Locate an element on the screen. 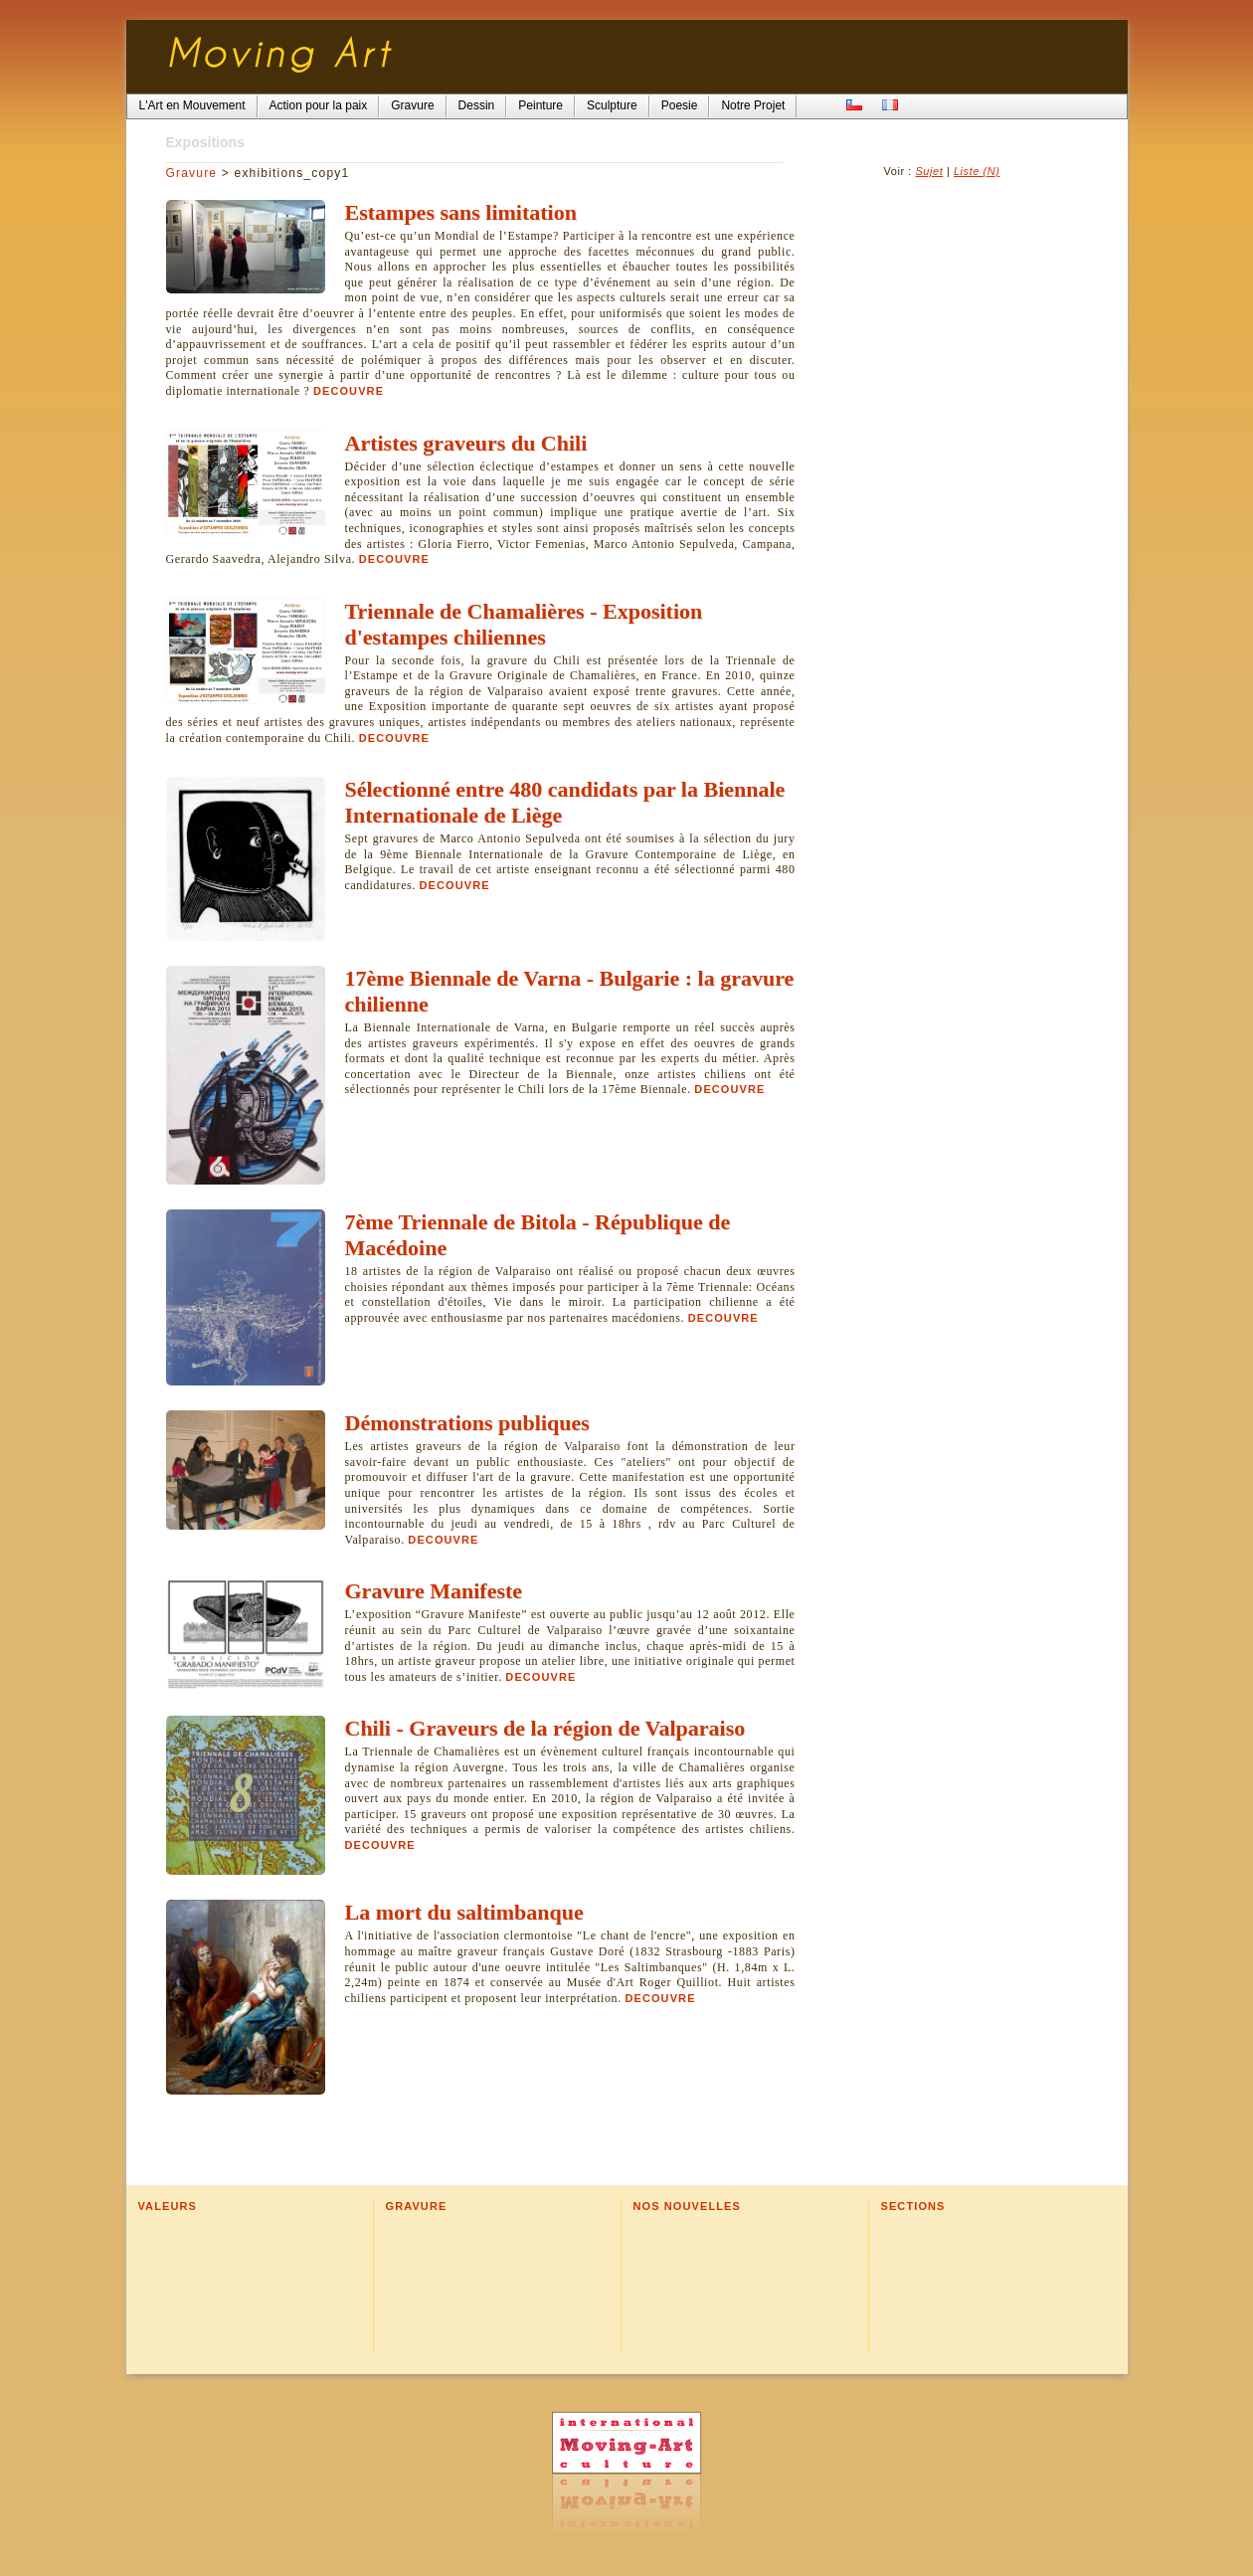 This screenshot has width=1253, height=2576. Decouvre is located at coordinates (348, 391).